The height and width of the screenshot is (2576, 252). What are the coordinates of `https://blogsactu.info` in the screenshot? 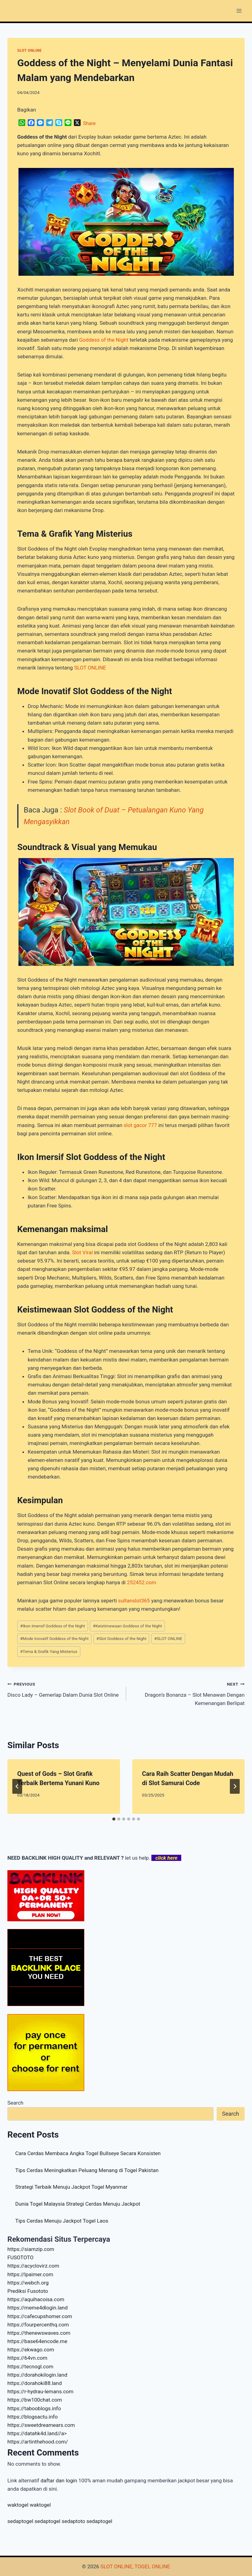 It's located at (32, 2417).